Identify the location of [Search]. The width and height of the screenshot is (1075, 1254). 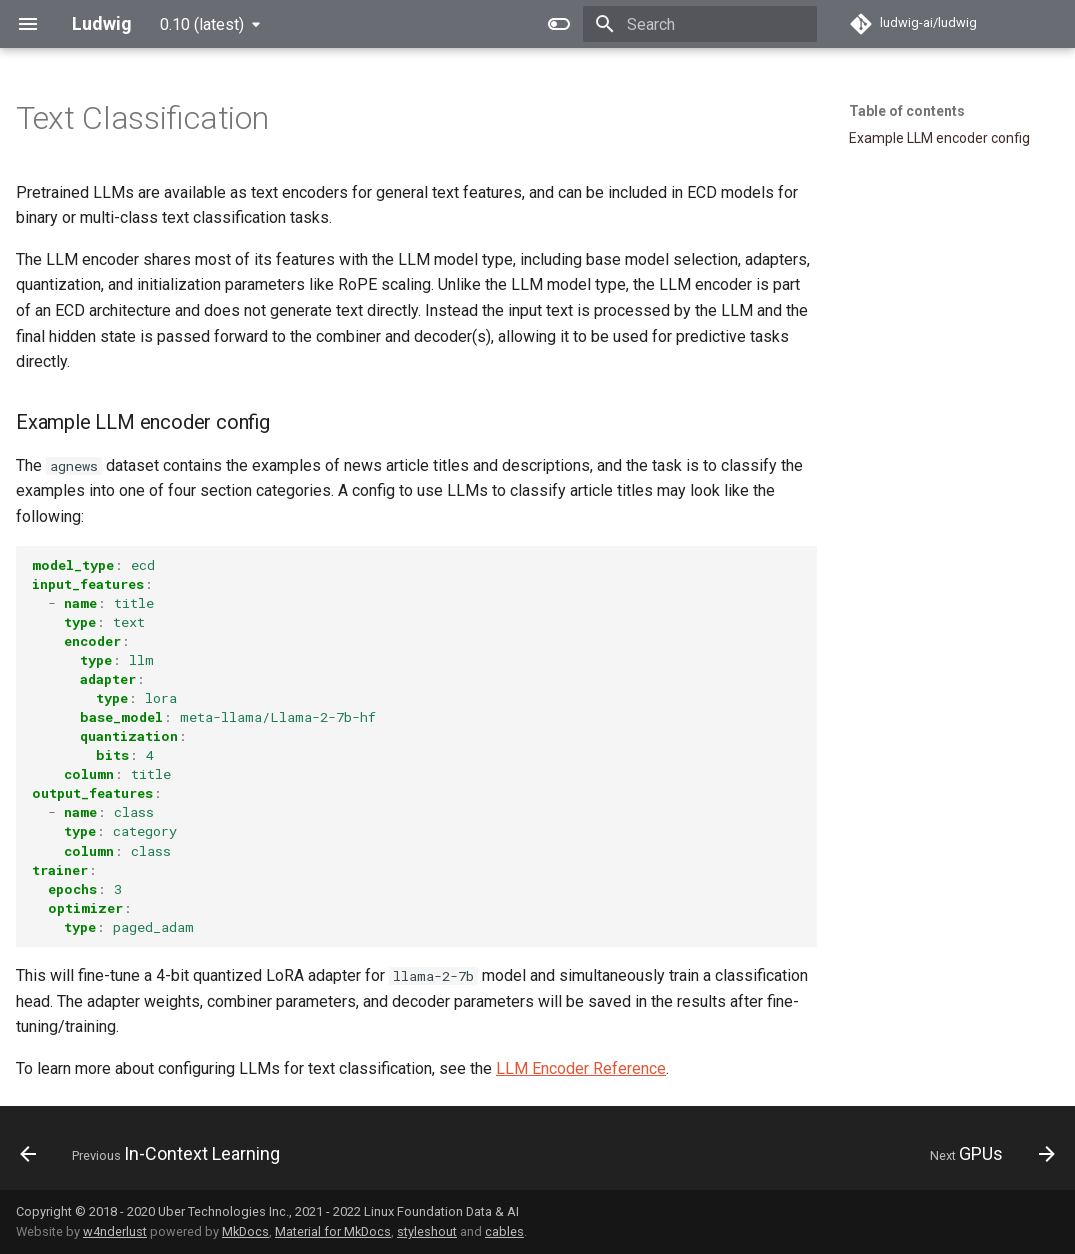
(700, 24).